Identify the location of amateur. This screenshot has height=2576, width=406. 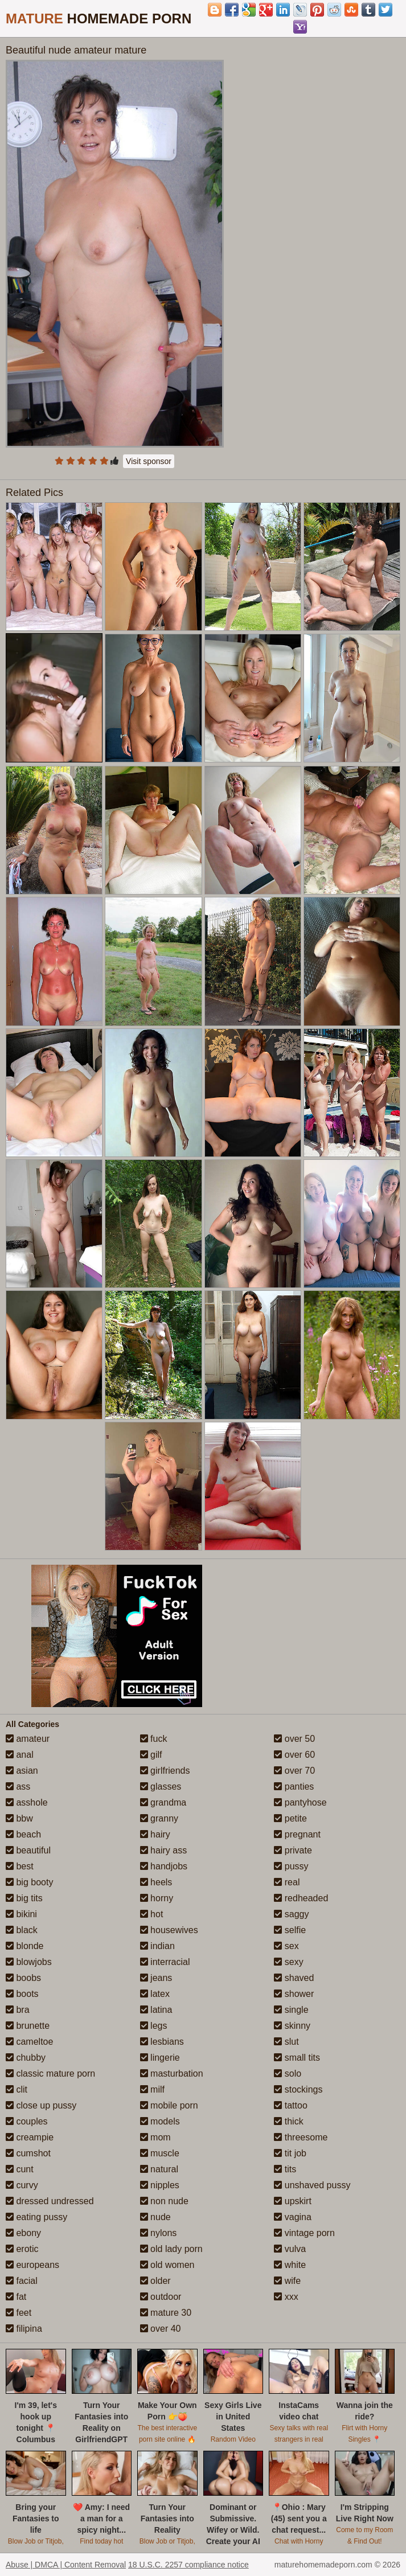
(28, 1739).